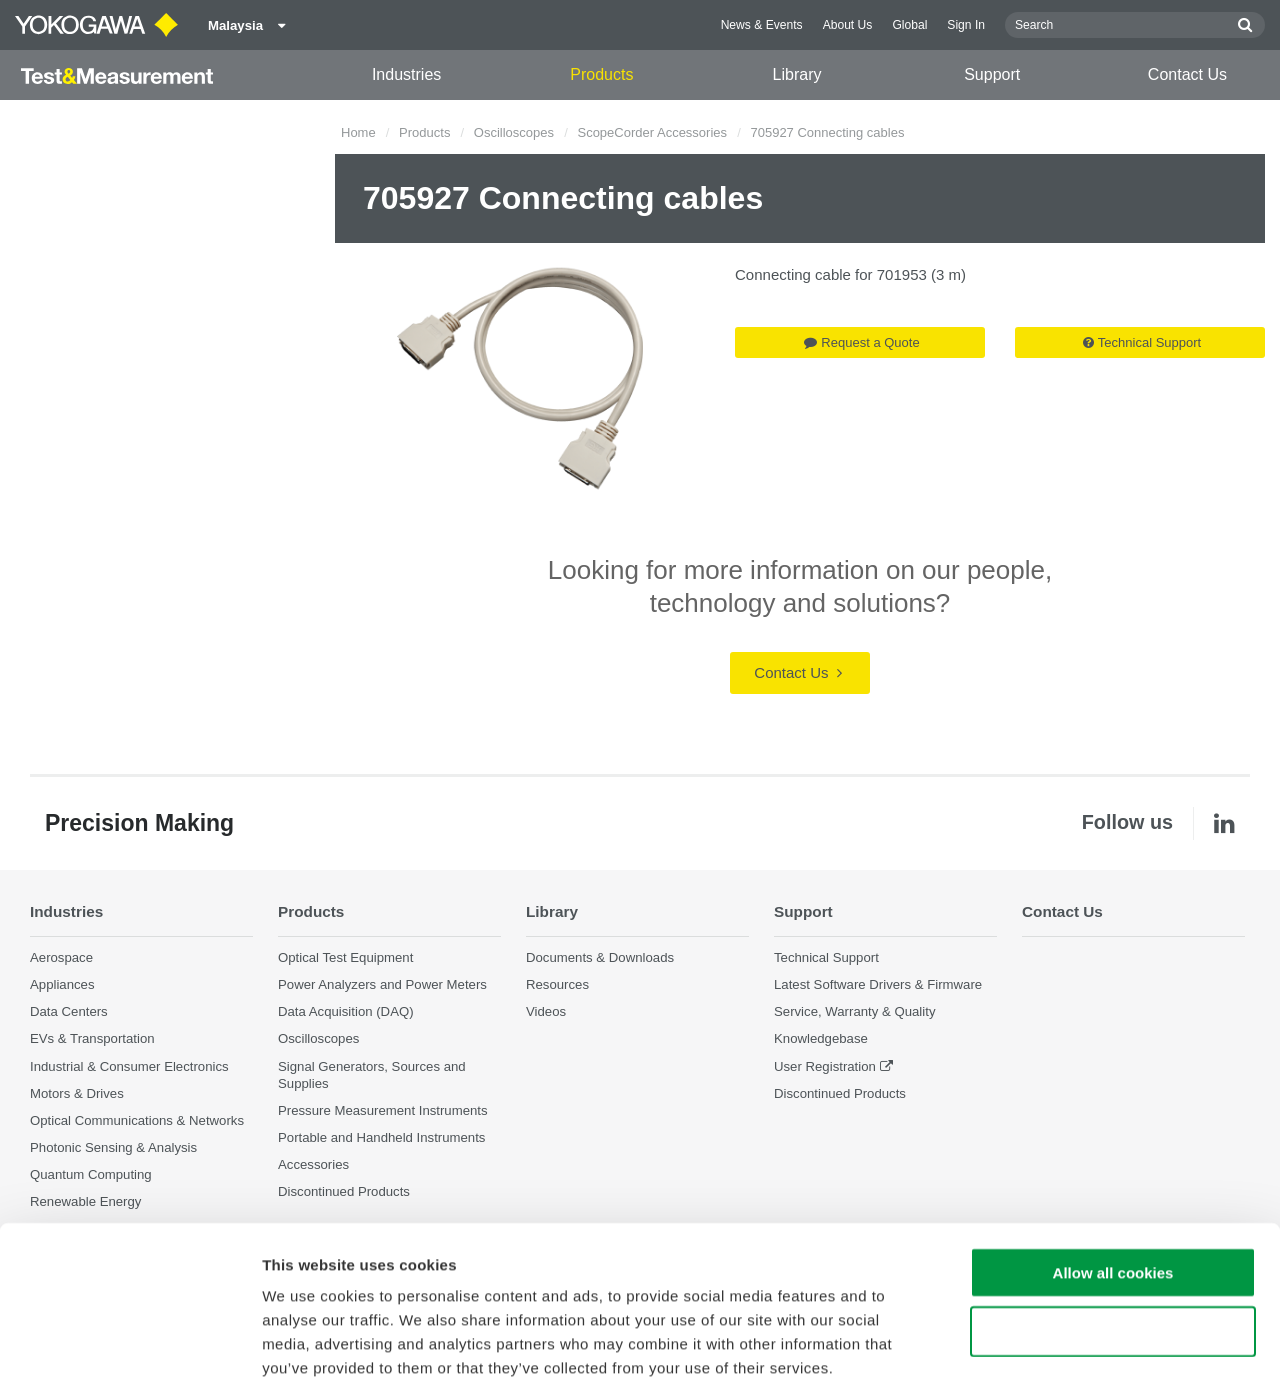  What do you see at coordinates (129, 1349) in the screenshot?
I see `[Cookiebot by Usercentrics - opens in a new window]` at bounding box center [129, 1349].